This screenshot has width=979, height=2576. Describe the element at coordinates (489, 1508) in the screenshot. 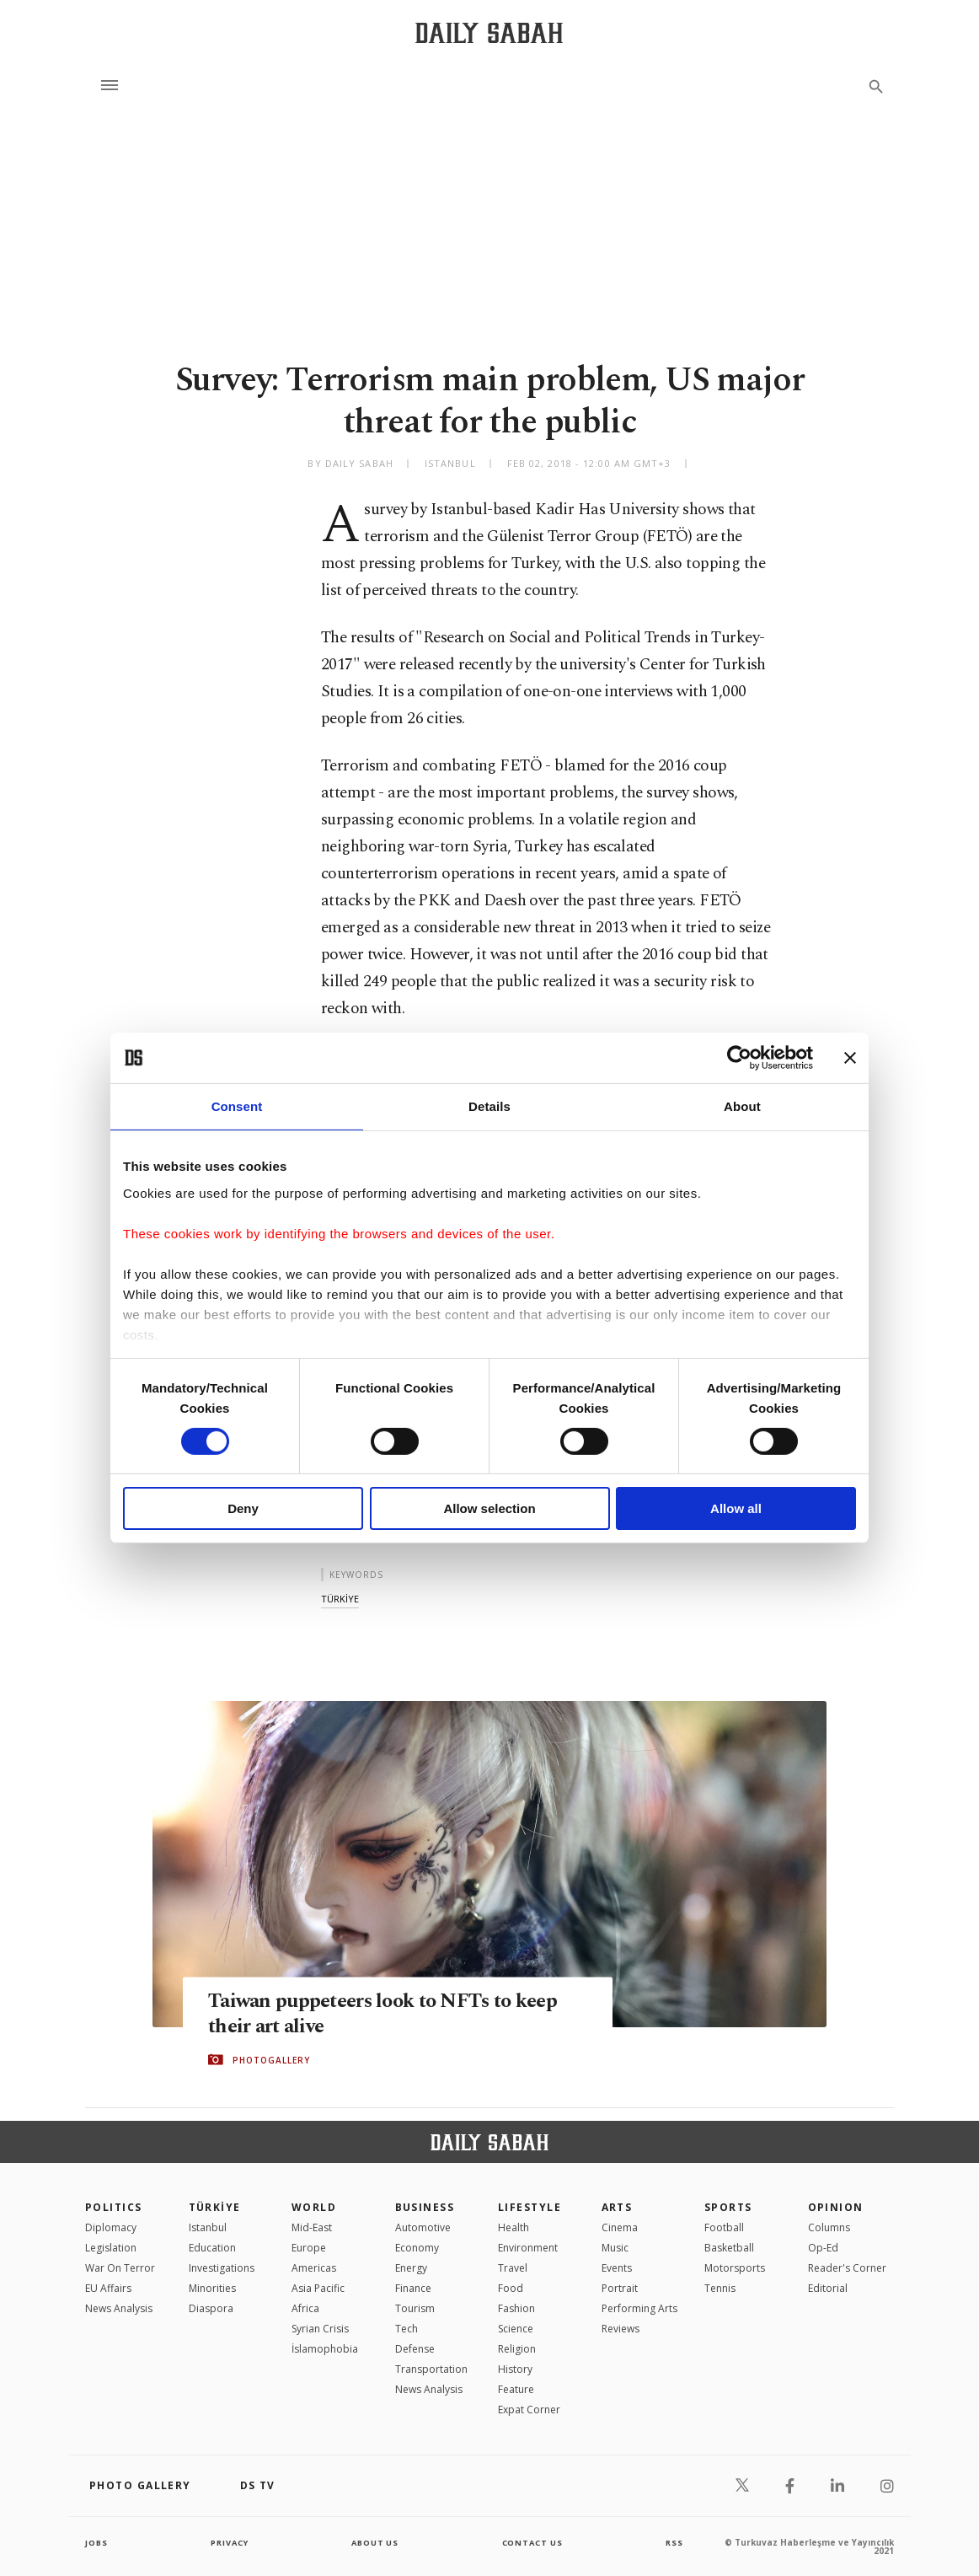

I see `Allow selection` at that location.